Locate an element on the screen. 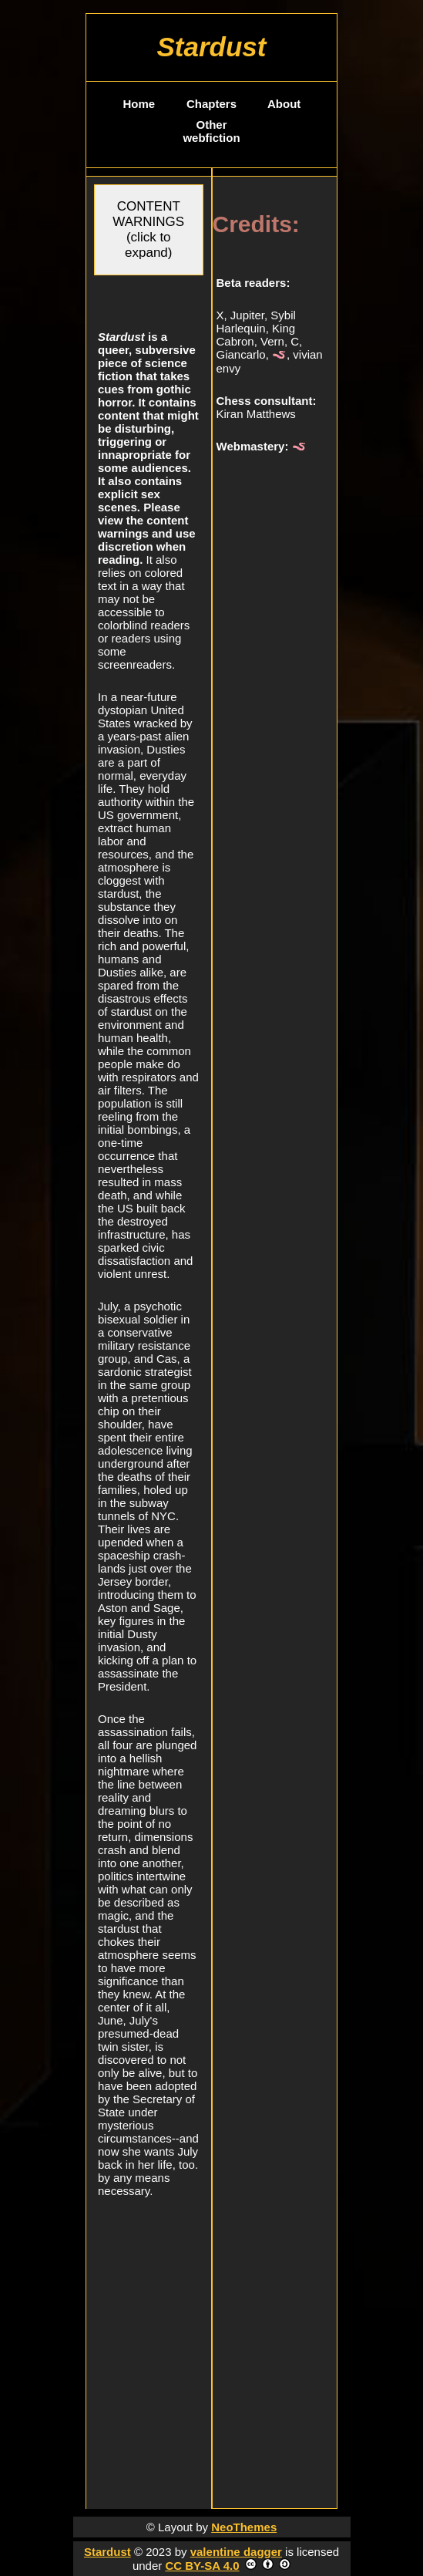  CONTENT WARNINGS (click to expand) is located at coordinates (148, 229).